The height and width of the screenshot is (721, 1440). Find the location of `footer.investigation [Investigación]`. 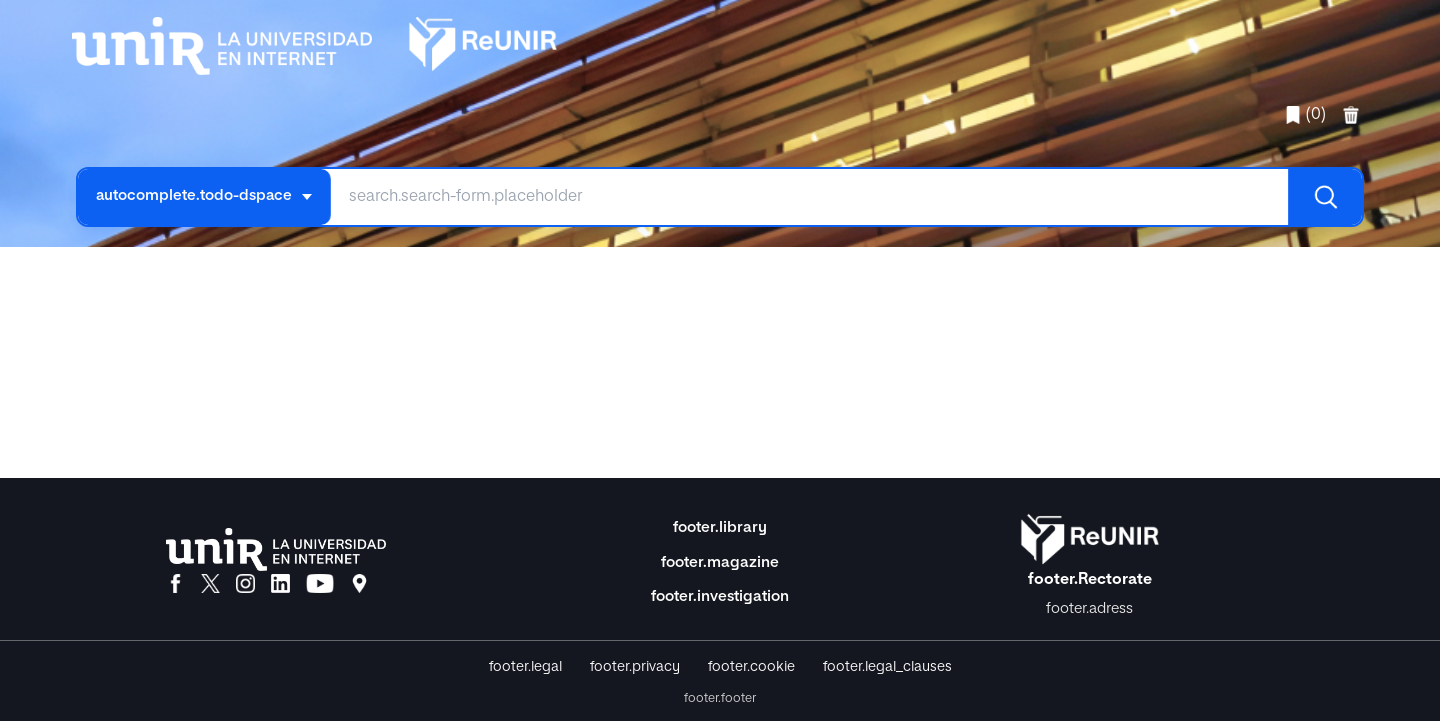

footer.investigation [Investigación] is located at coordinates (720, 596).